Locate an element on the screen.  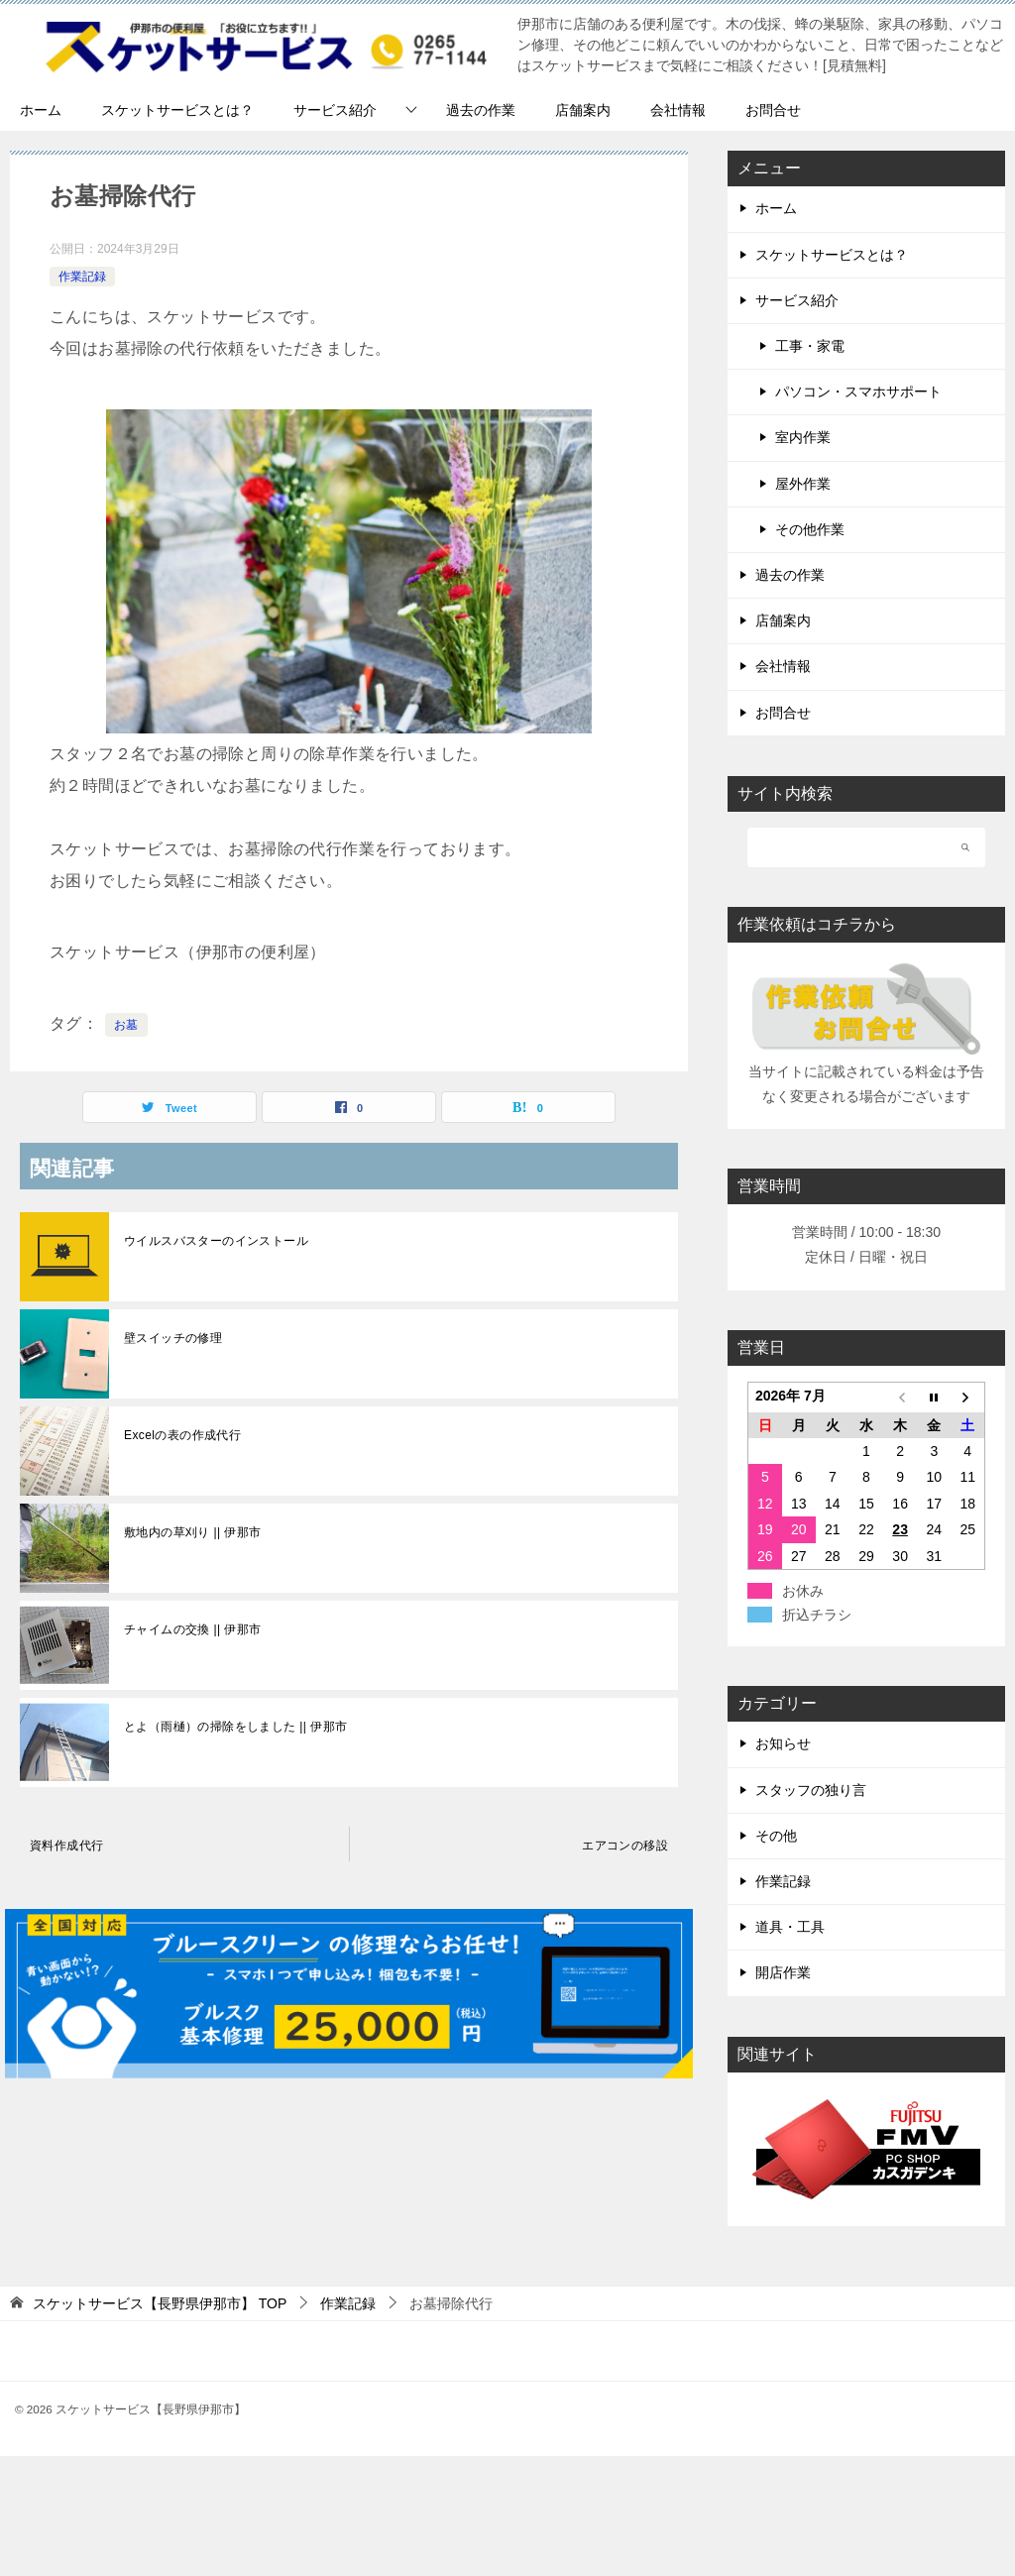
パソコン・スマホサポート is located at coordinates (858, 391).